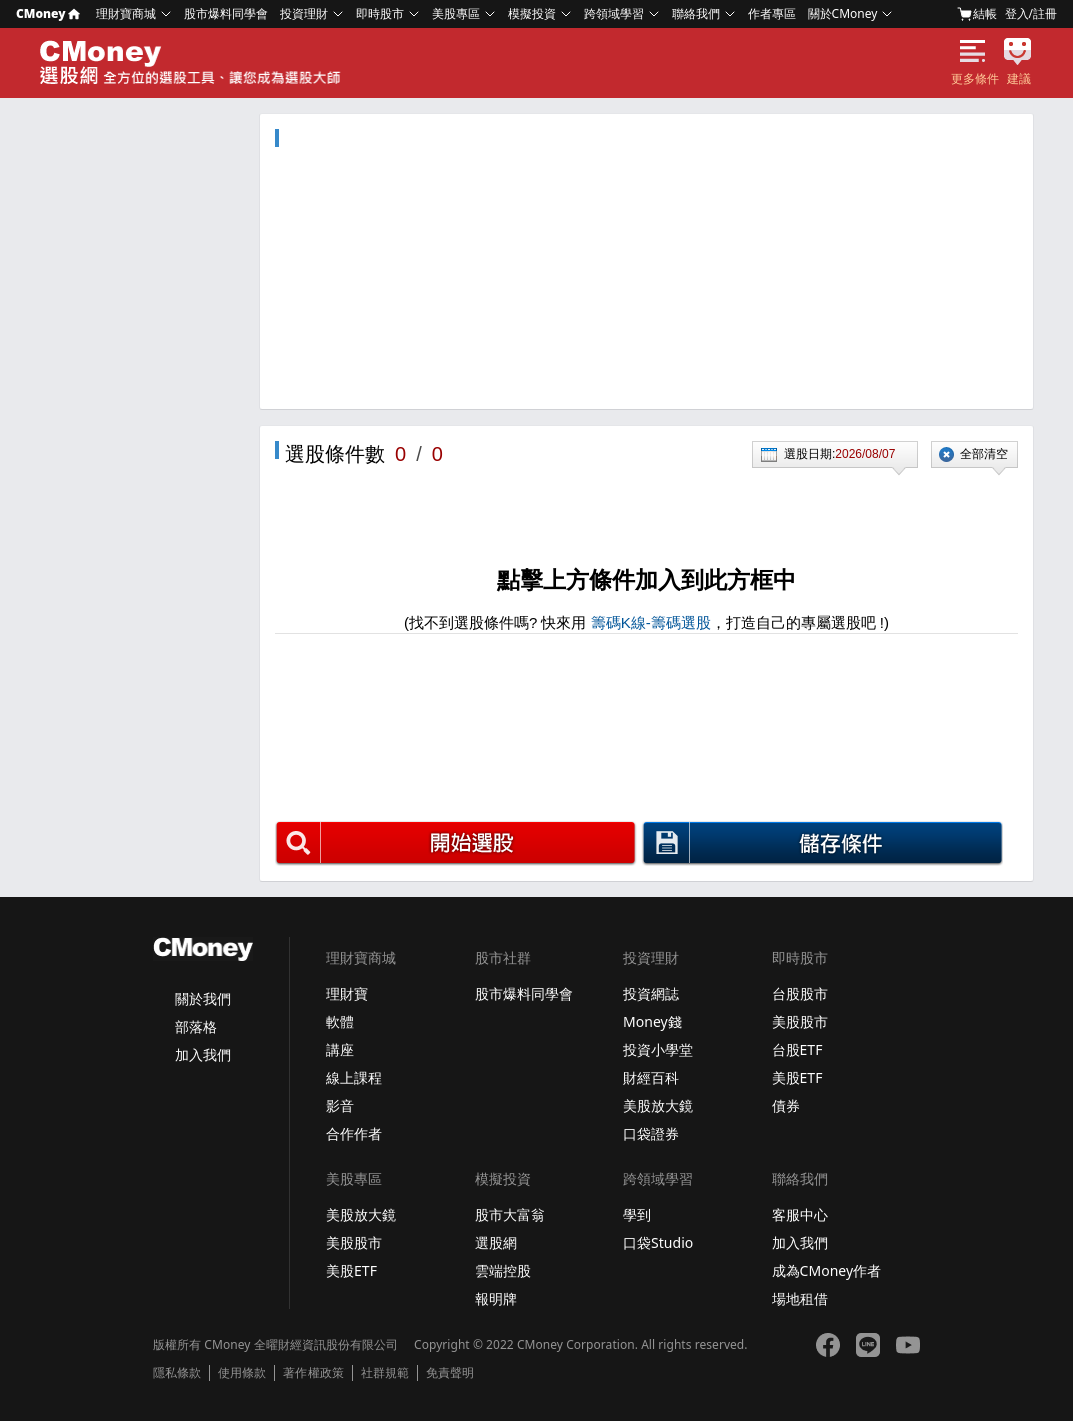  Describe the element at coordinates (651, 622) in the screenshot. I see `籌碼K線-籌碼選股` at that location.